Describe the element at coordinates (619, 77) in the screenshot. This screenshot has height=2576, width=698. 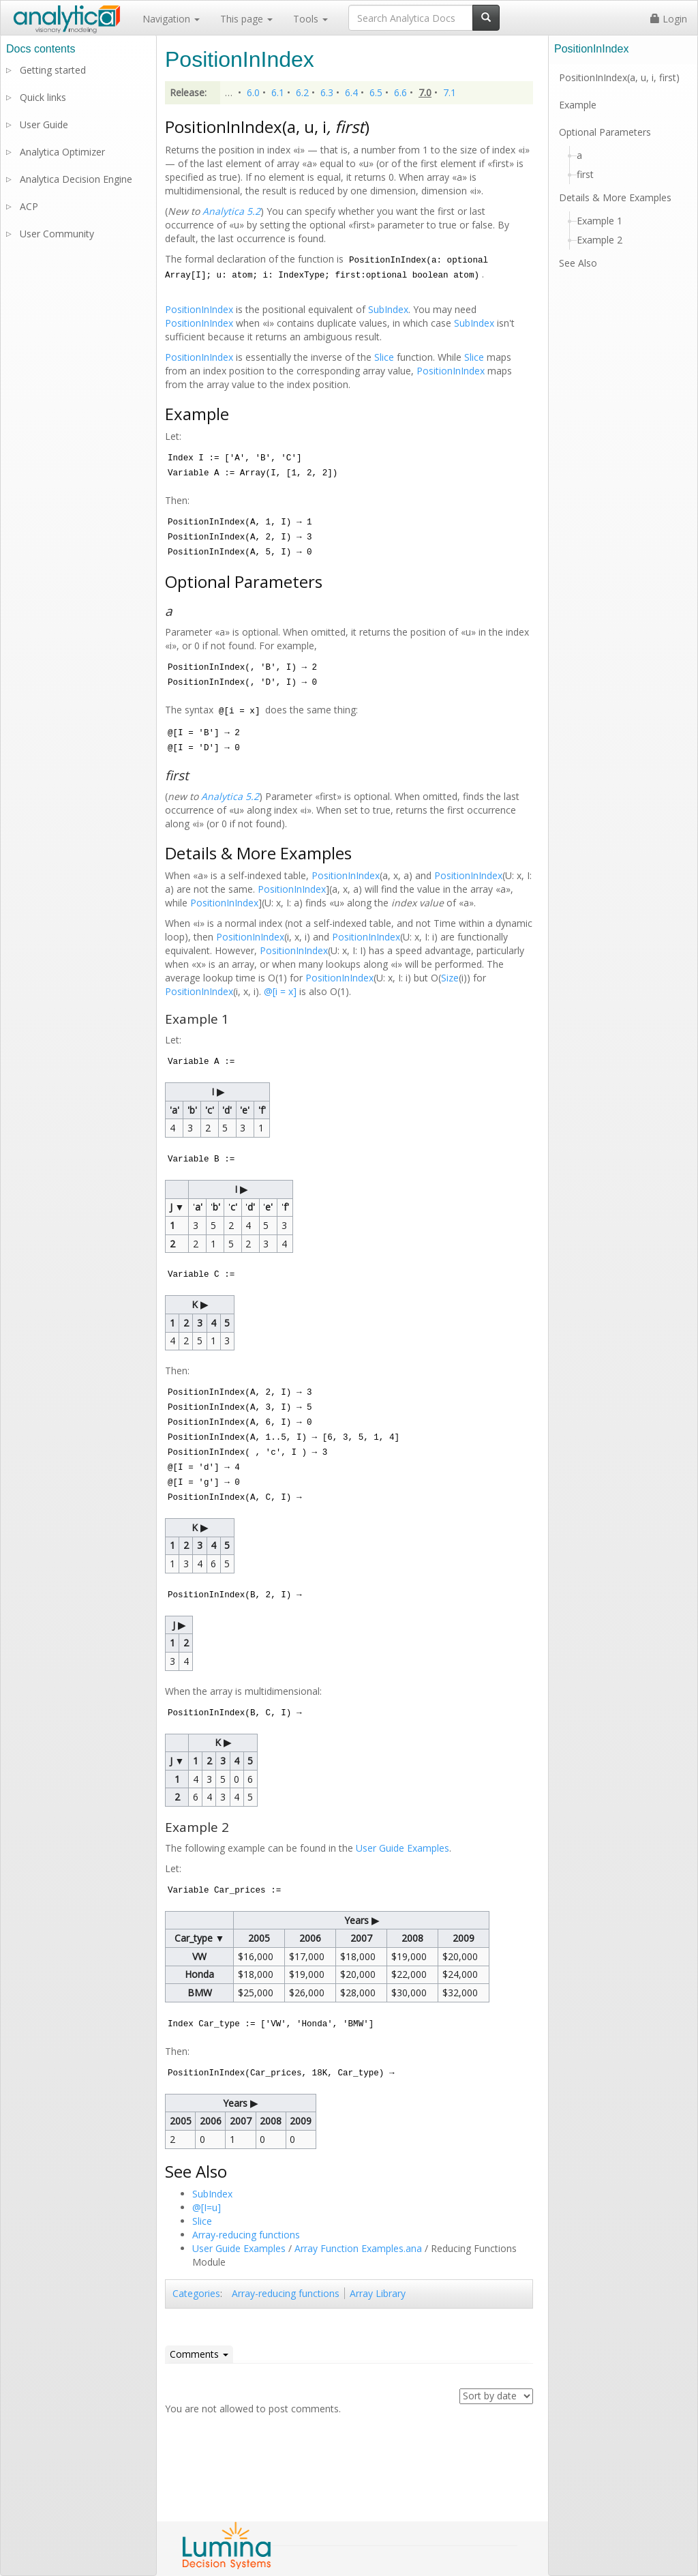
I see `PositionInIndex(a, u, i, first)` at that location.